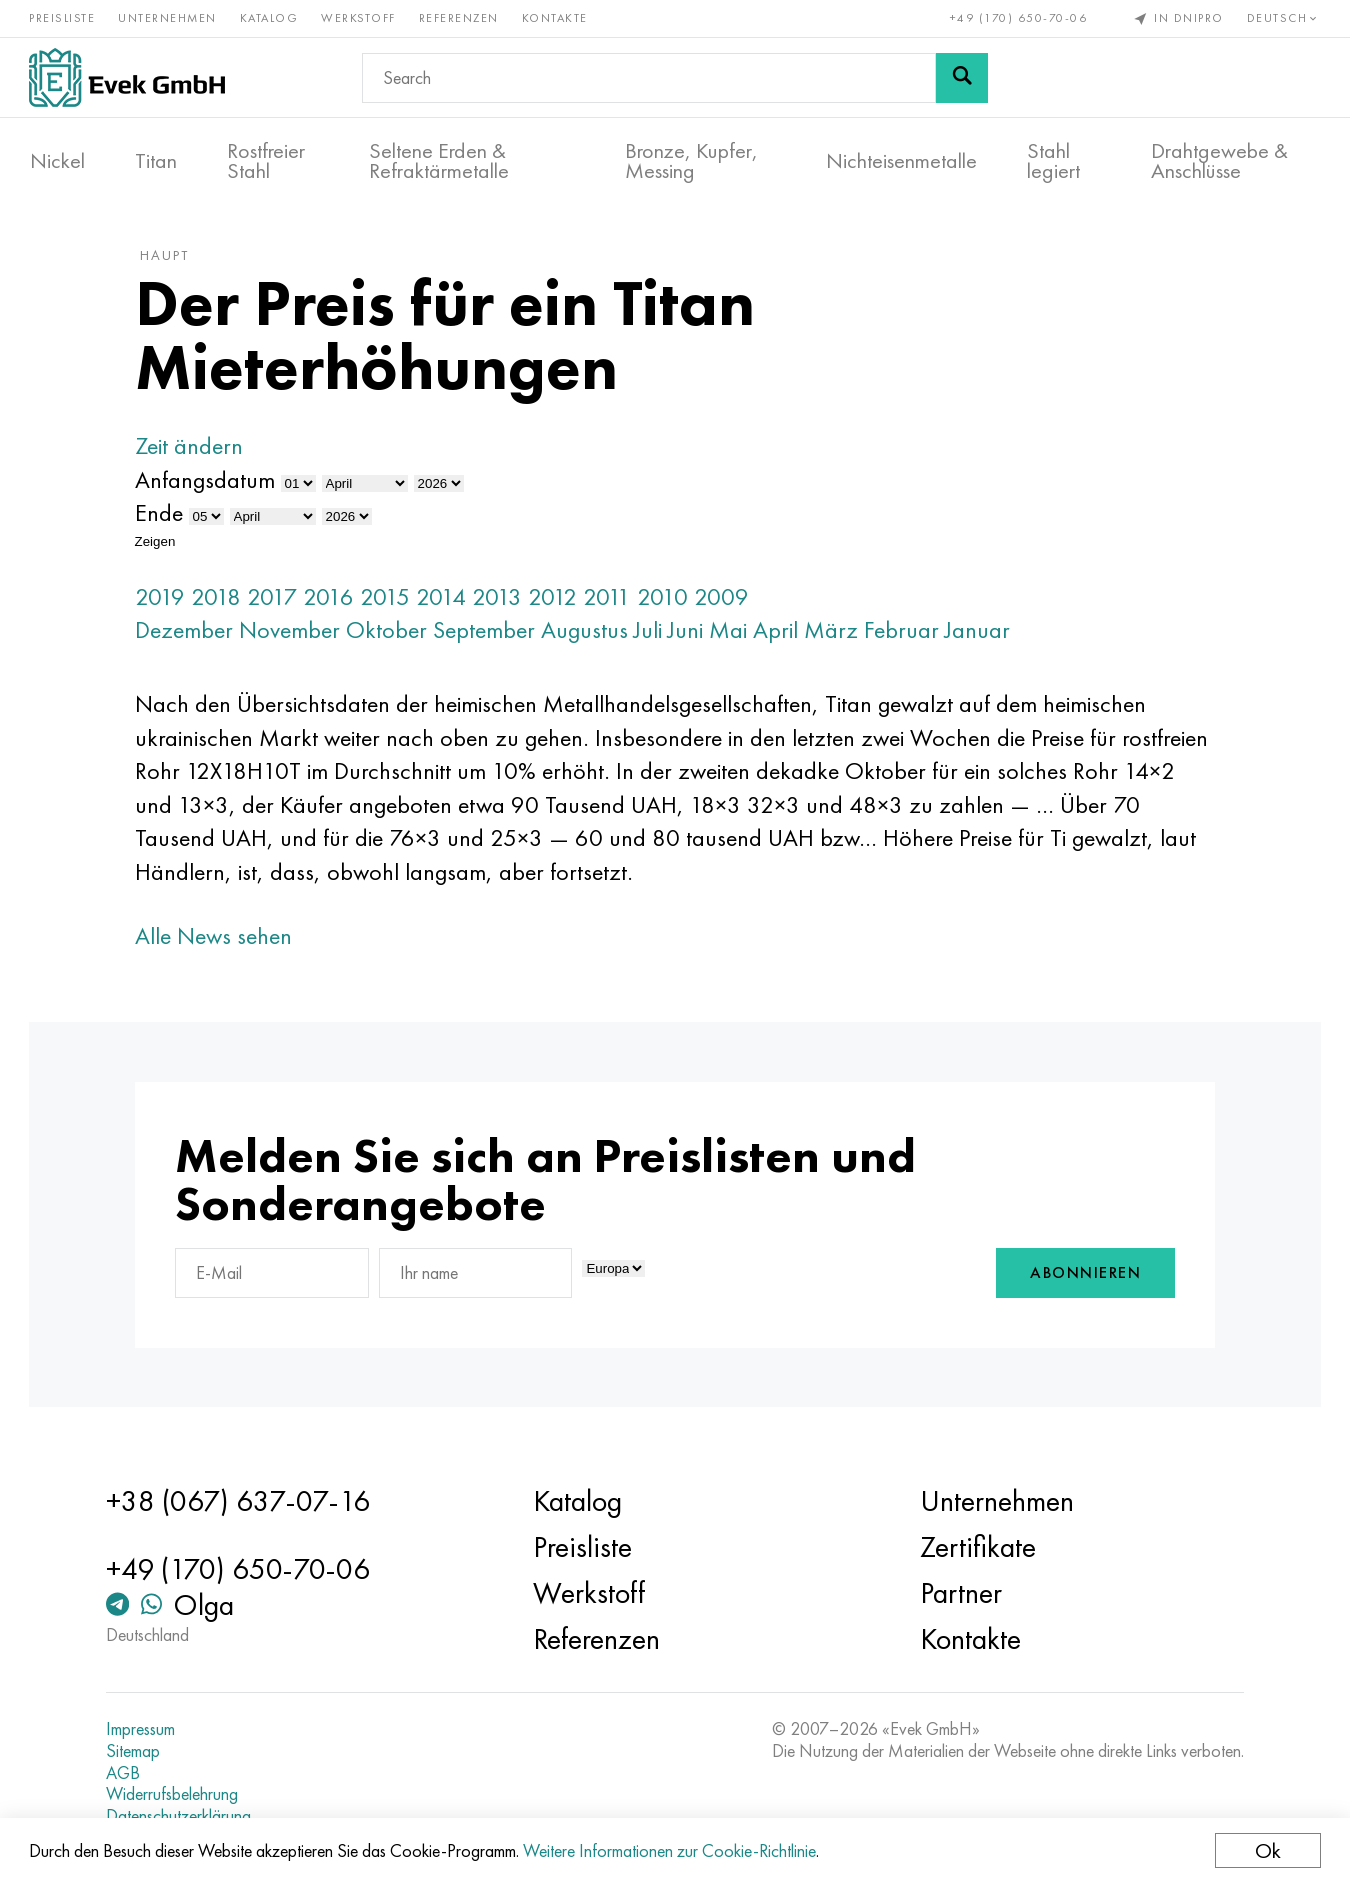 The image size is (1350, 1883). Describe the element at coordinates (1267, 1850) in the screenshot. I see `Ok` at that location.